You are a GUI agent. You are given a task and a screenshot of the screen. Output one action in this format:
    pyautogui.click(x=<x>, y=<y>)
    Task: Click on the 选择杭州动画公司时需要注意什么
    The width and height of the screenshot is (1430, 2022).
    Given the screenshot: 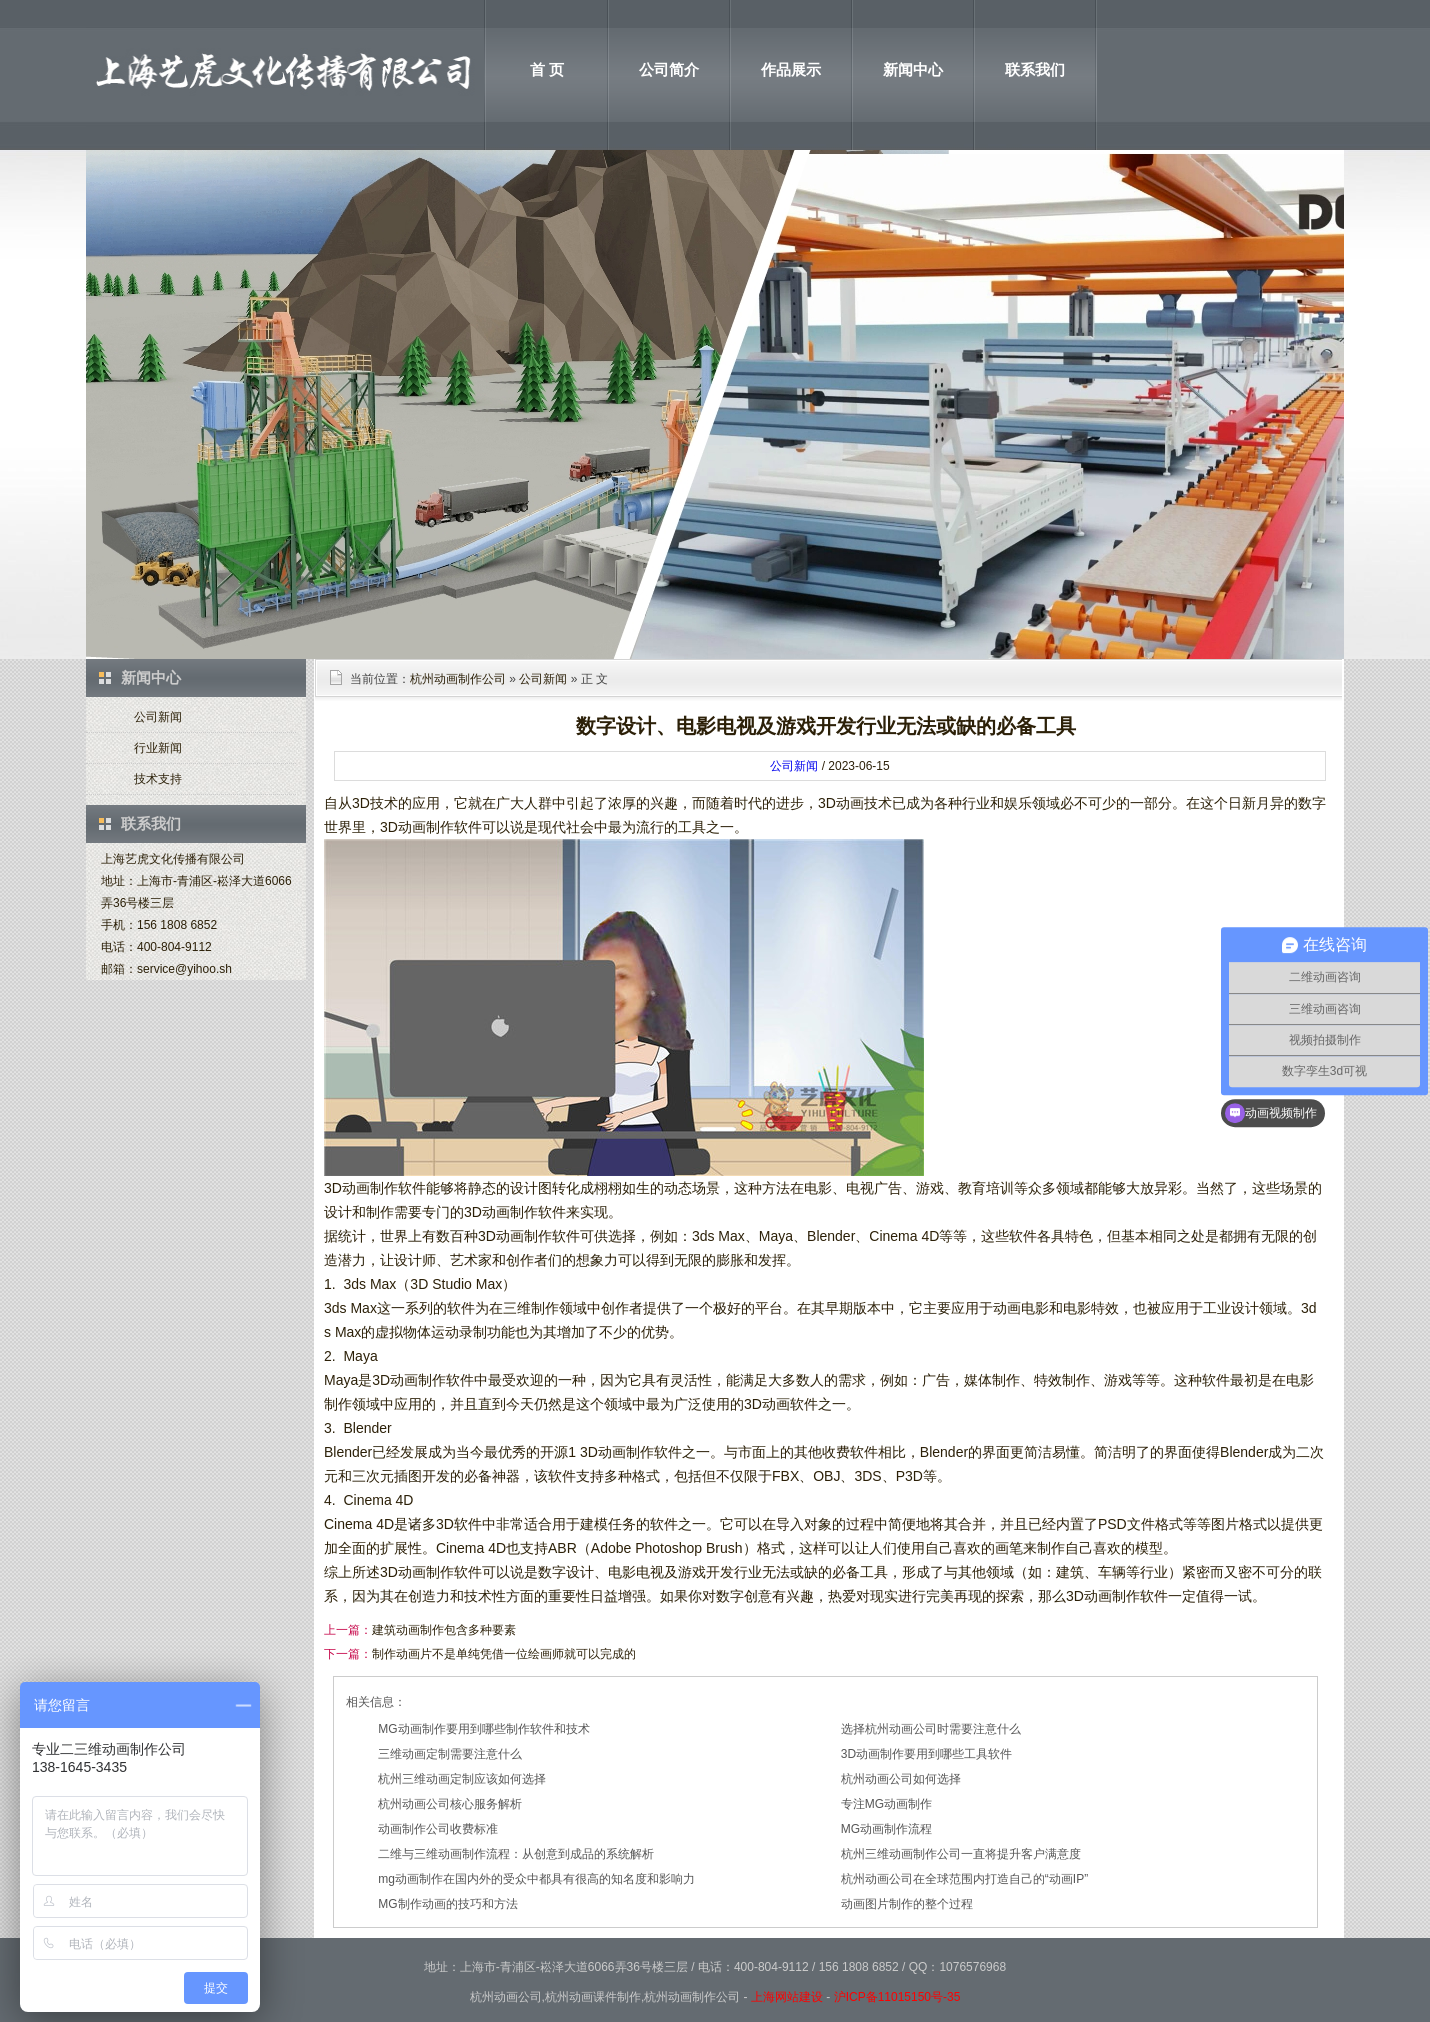 What is the action you would take?
    pyautogui.click(x=931, y=1729)
    